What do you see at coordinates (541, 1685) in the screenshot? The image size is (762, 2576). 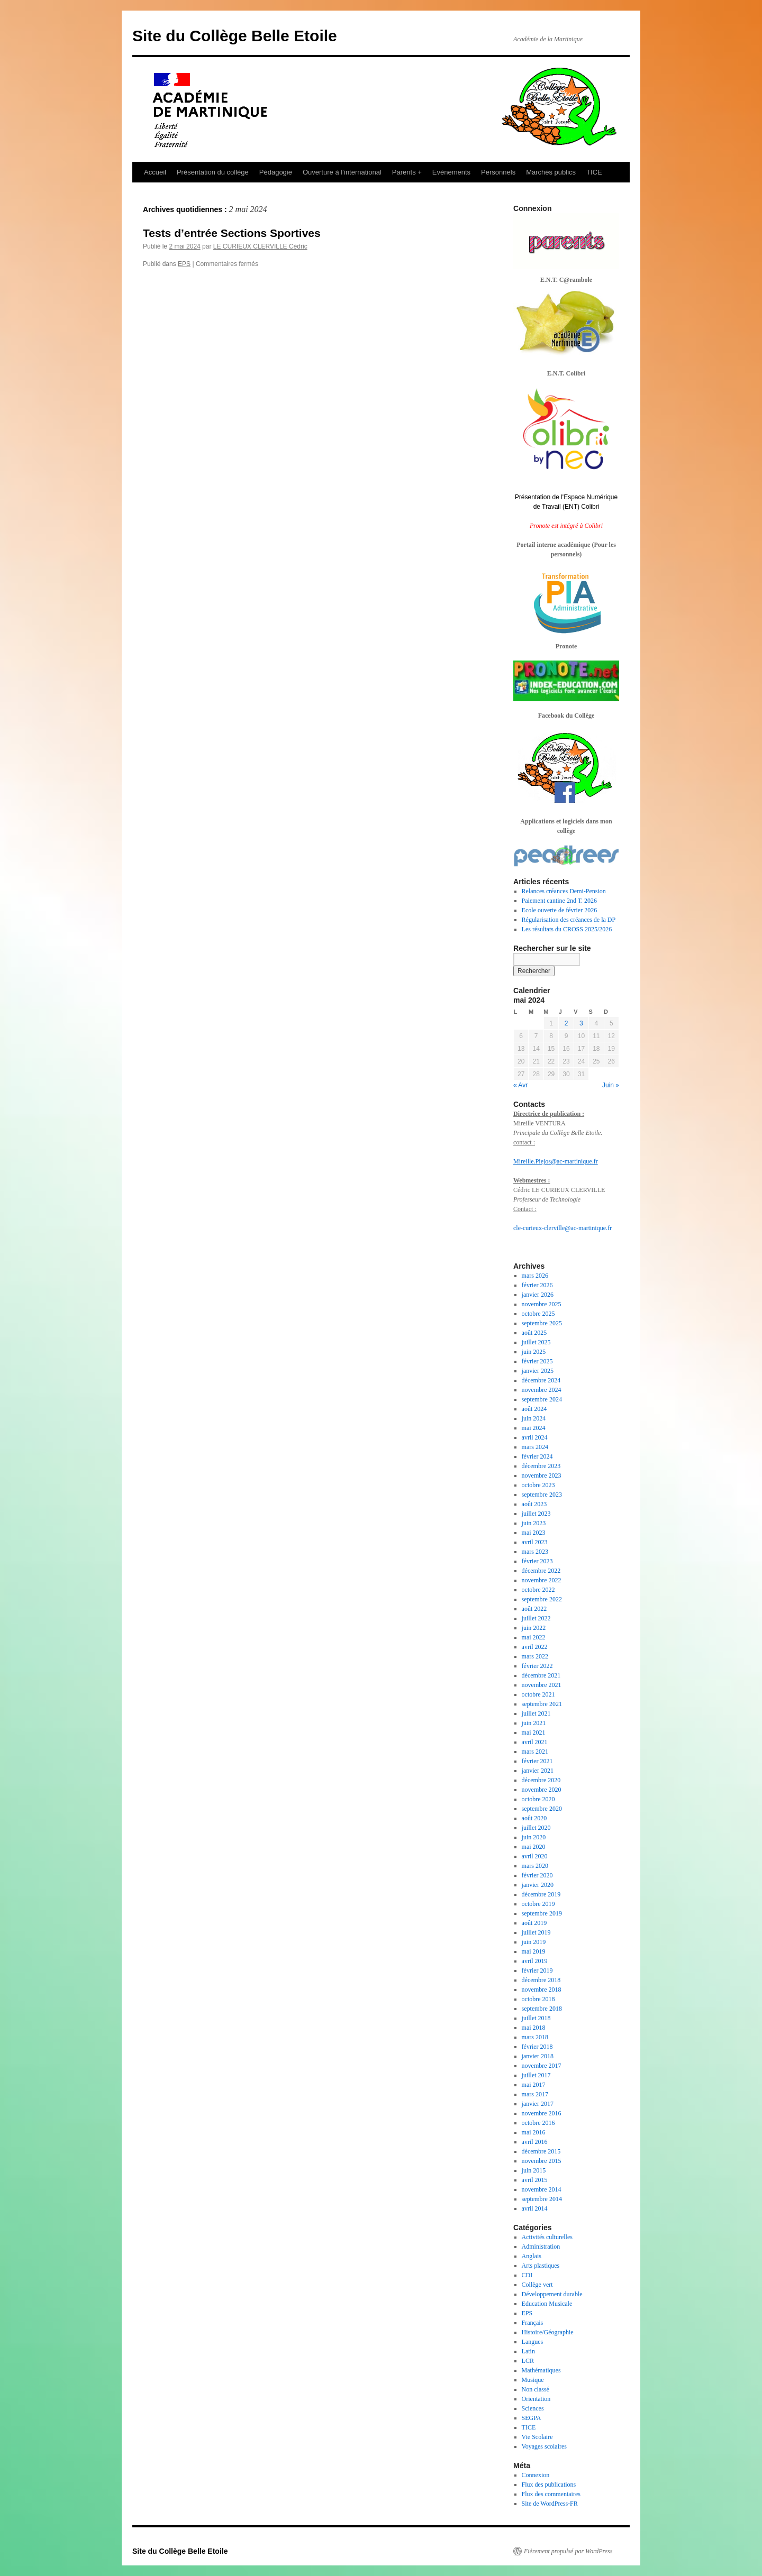 I see `novembre 2021` at bounding box center [541, 1685].